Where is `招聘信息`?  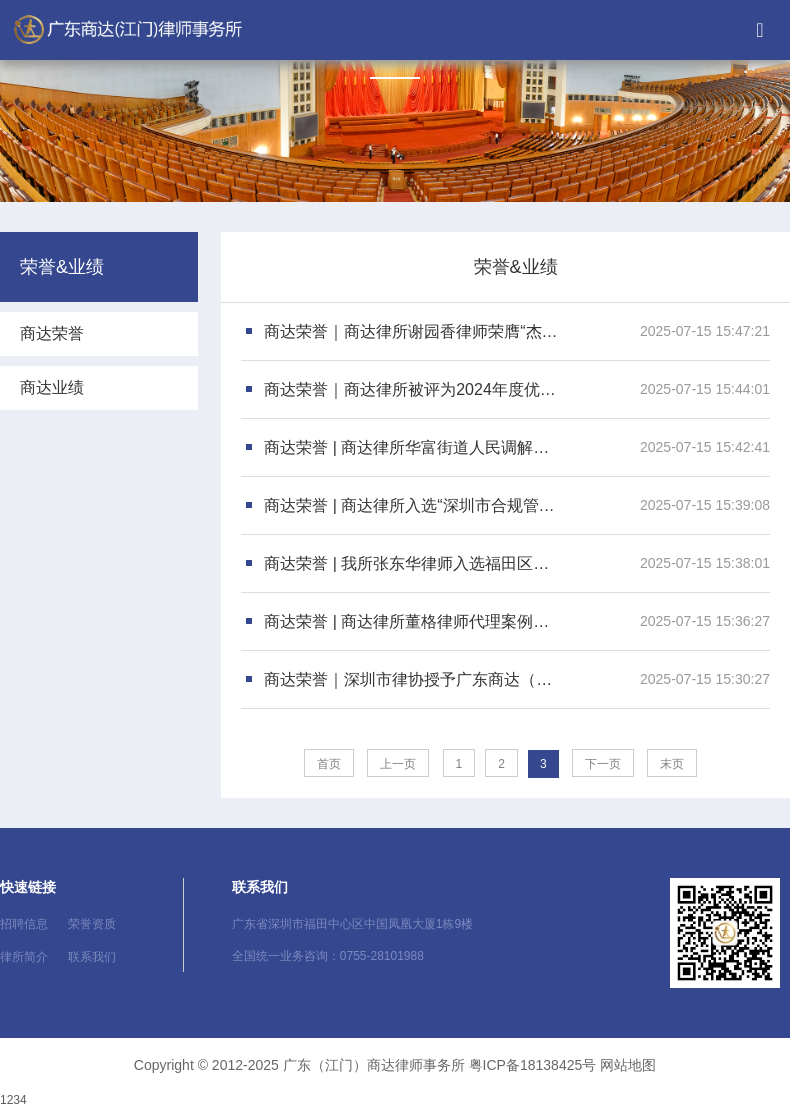
招聘信息 is located at coordinates (24, 924).